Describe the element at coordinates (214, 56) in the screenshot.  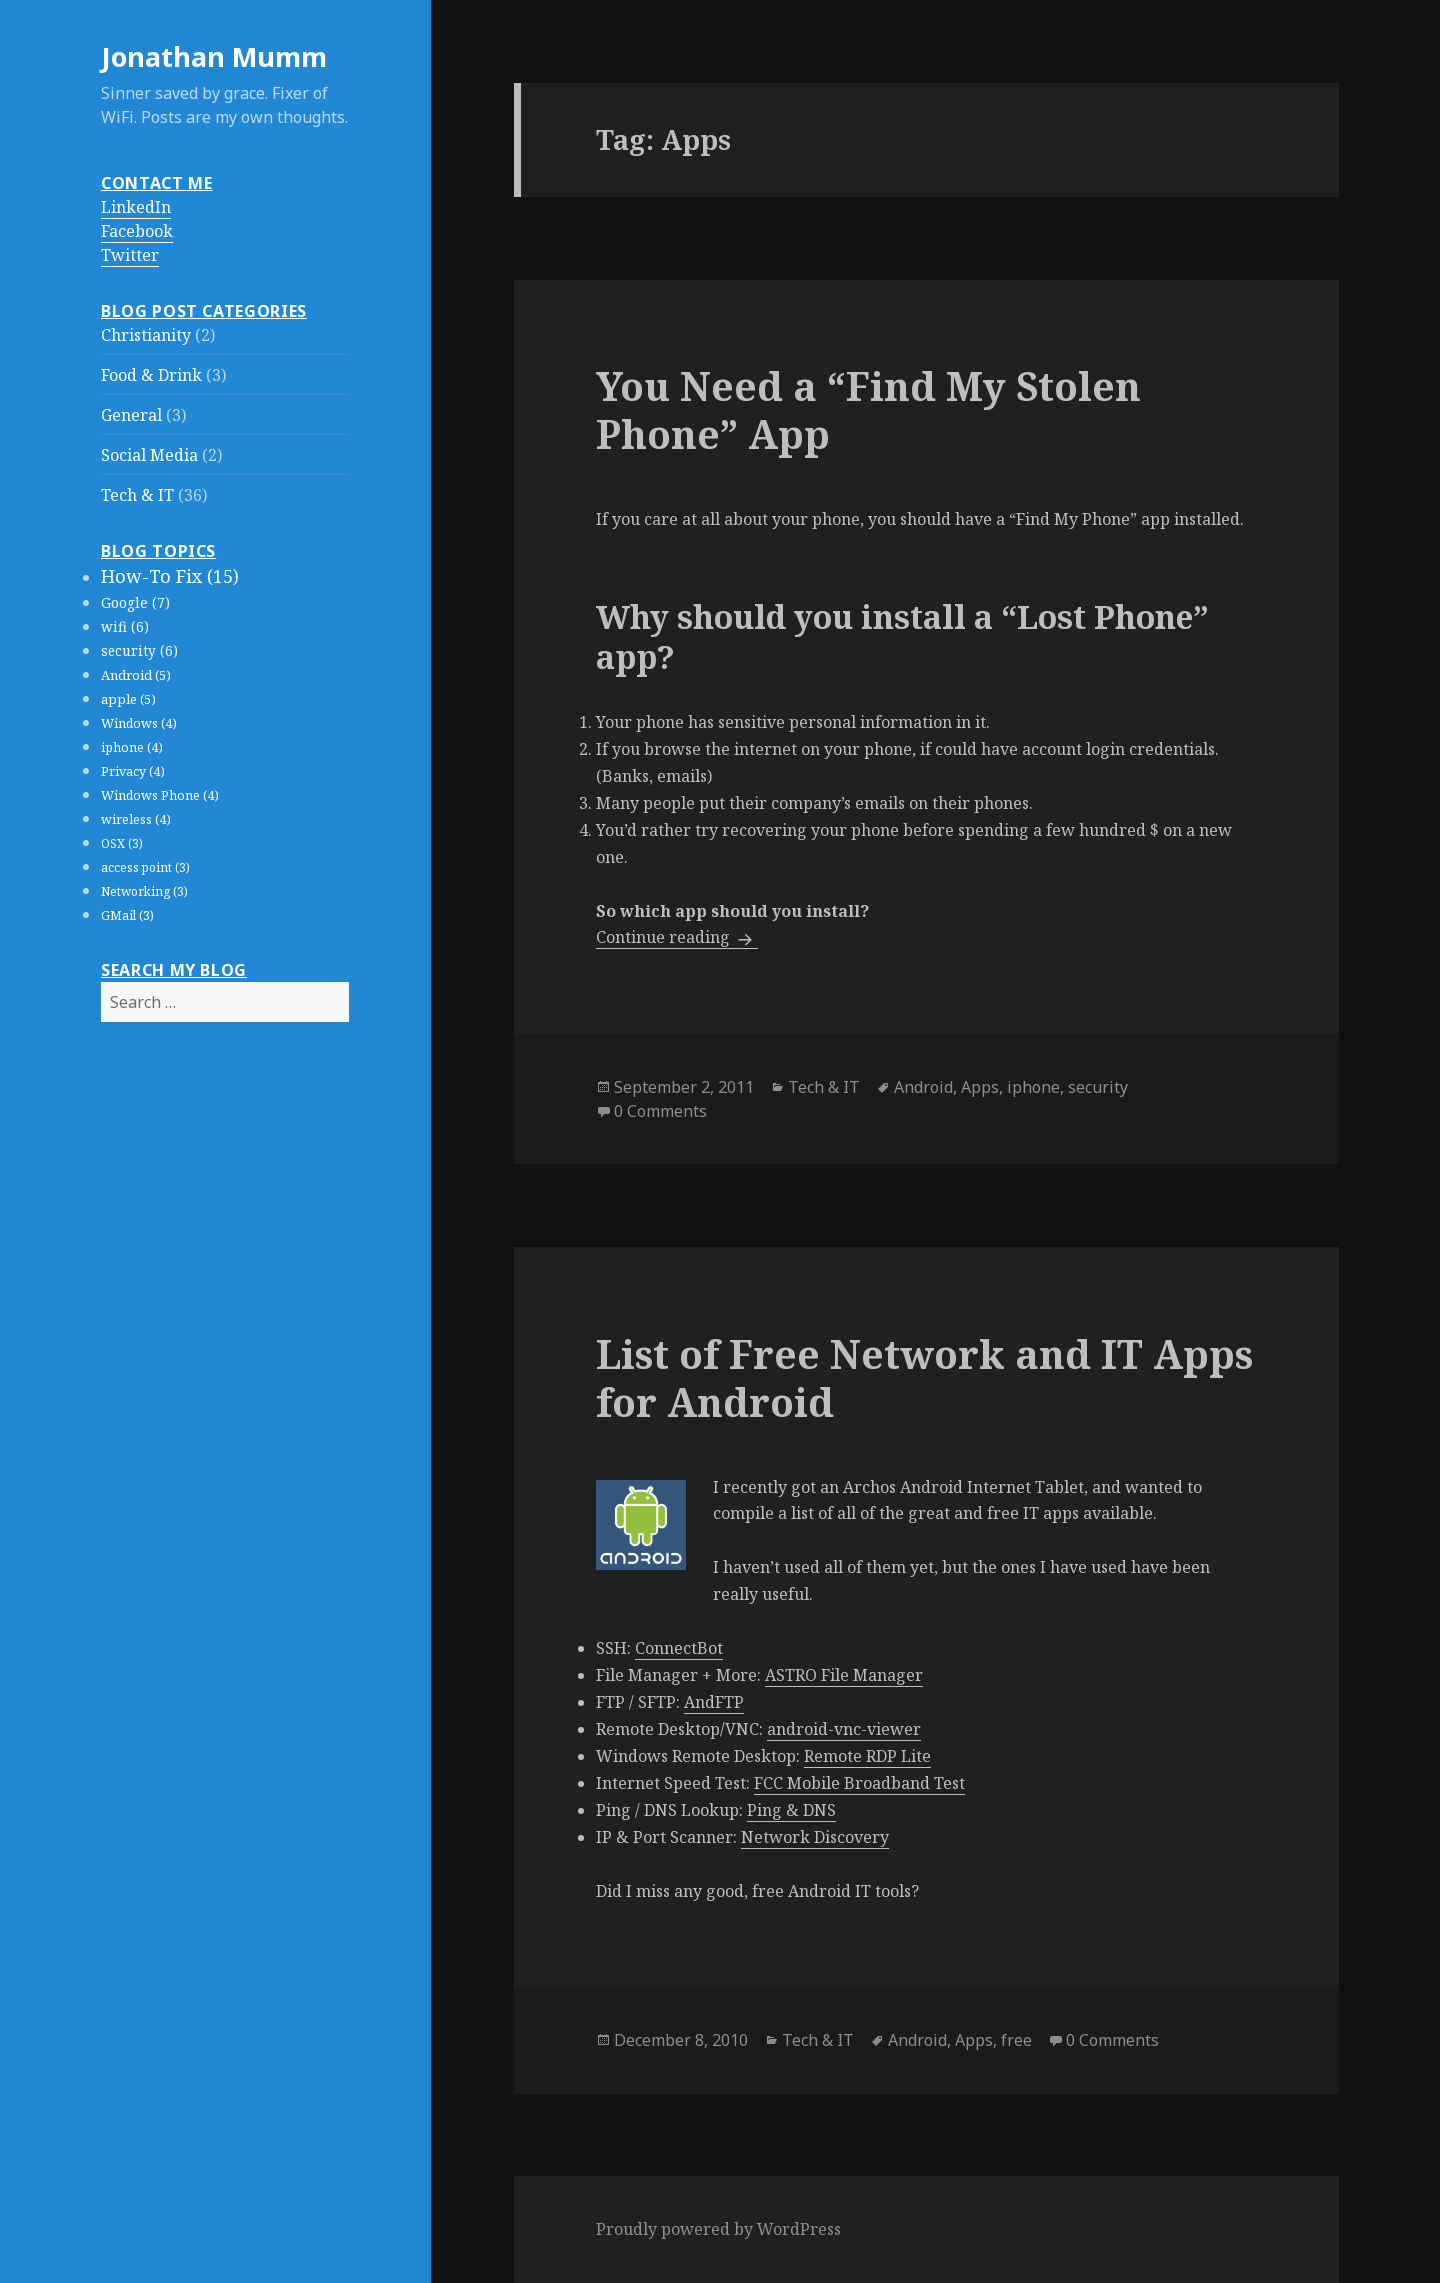
I see `Jonathan Mumm` at that location.